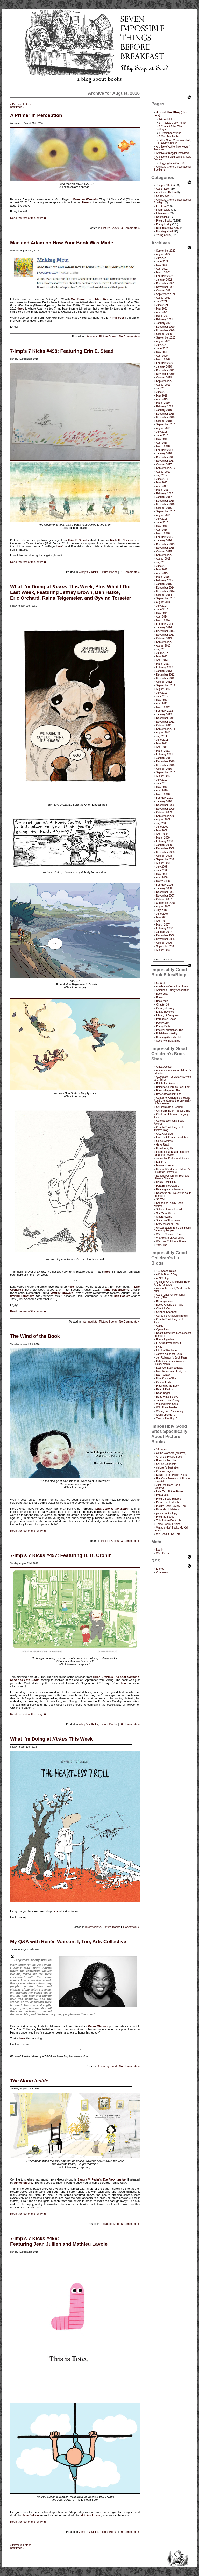 The width and height of the screenshot is (199, 2576). Describe the element at coordinates (166, 1270) in the screenshot. I see `100 Scope Notes` at that location.